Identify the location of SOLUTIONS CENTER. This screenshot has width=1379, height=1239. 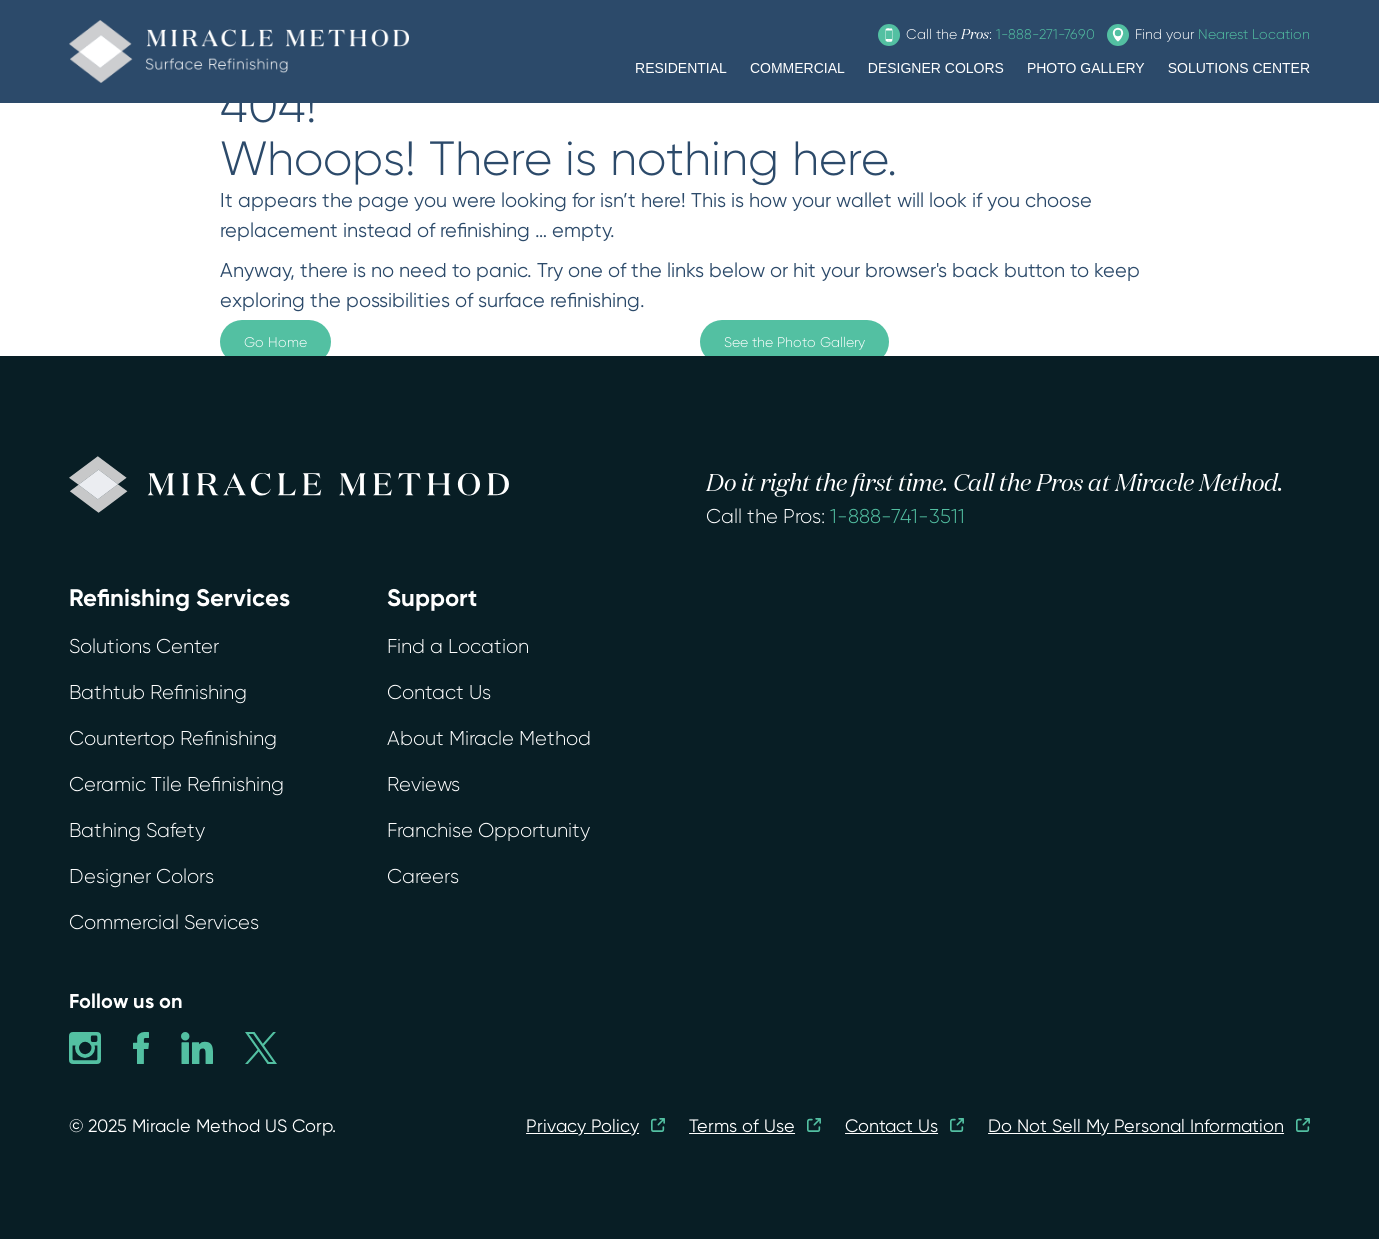
(1239, 68).